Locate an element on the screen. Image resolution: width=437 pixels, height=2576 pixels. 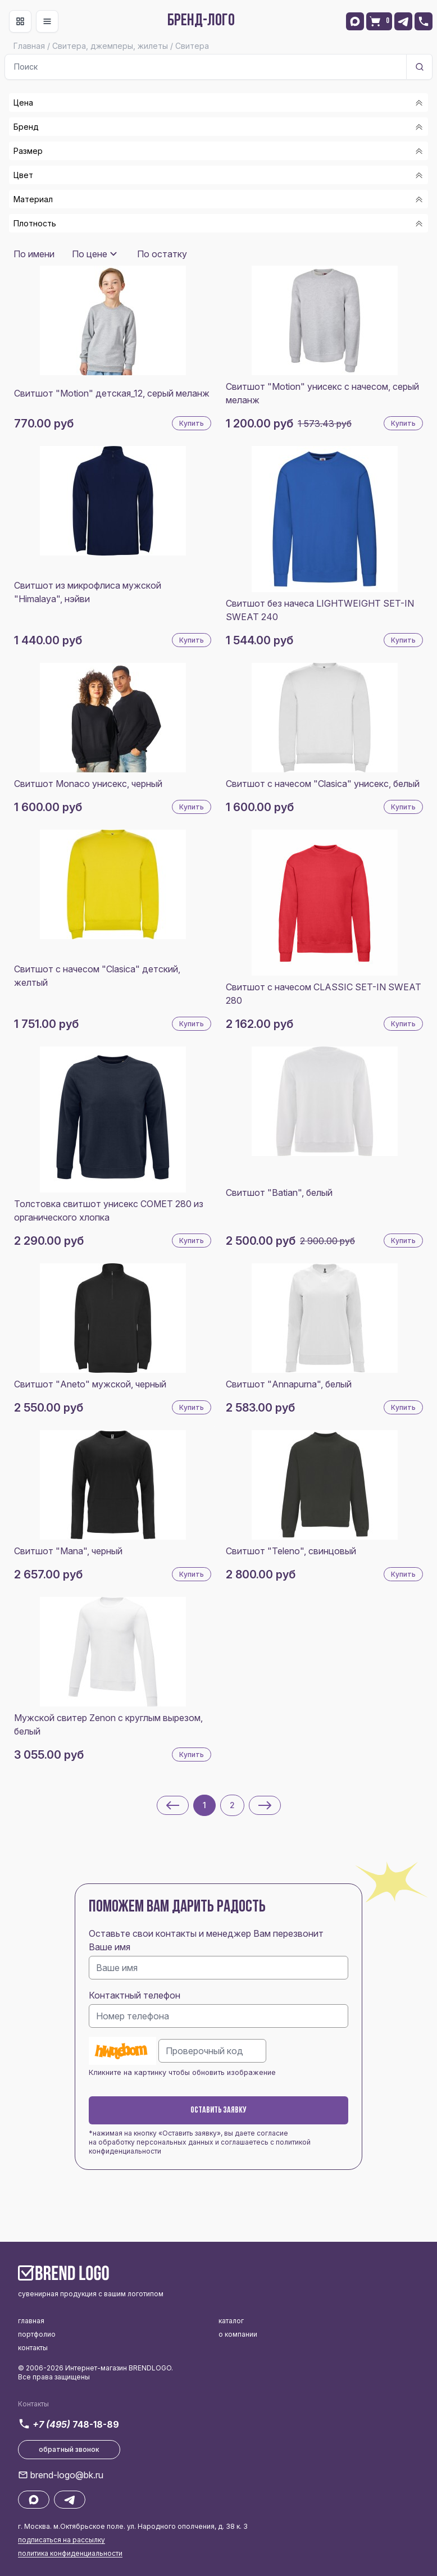
По цене is located at coordinates (89, 254).